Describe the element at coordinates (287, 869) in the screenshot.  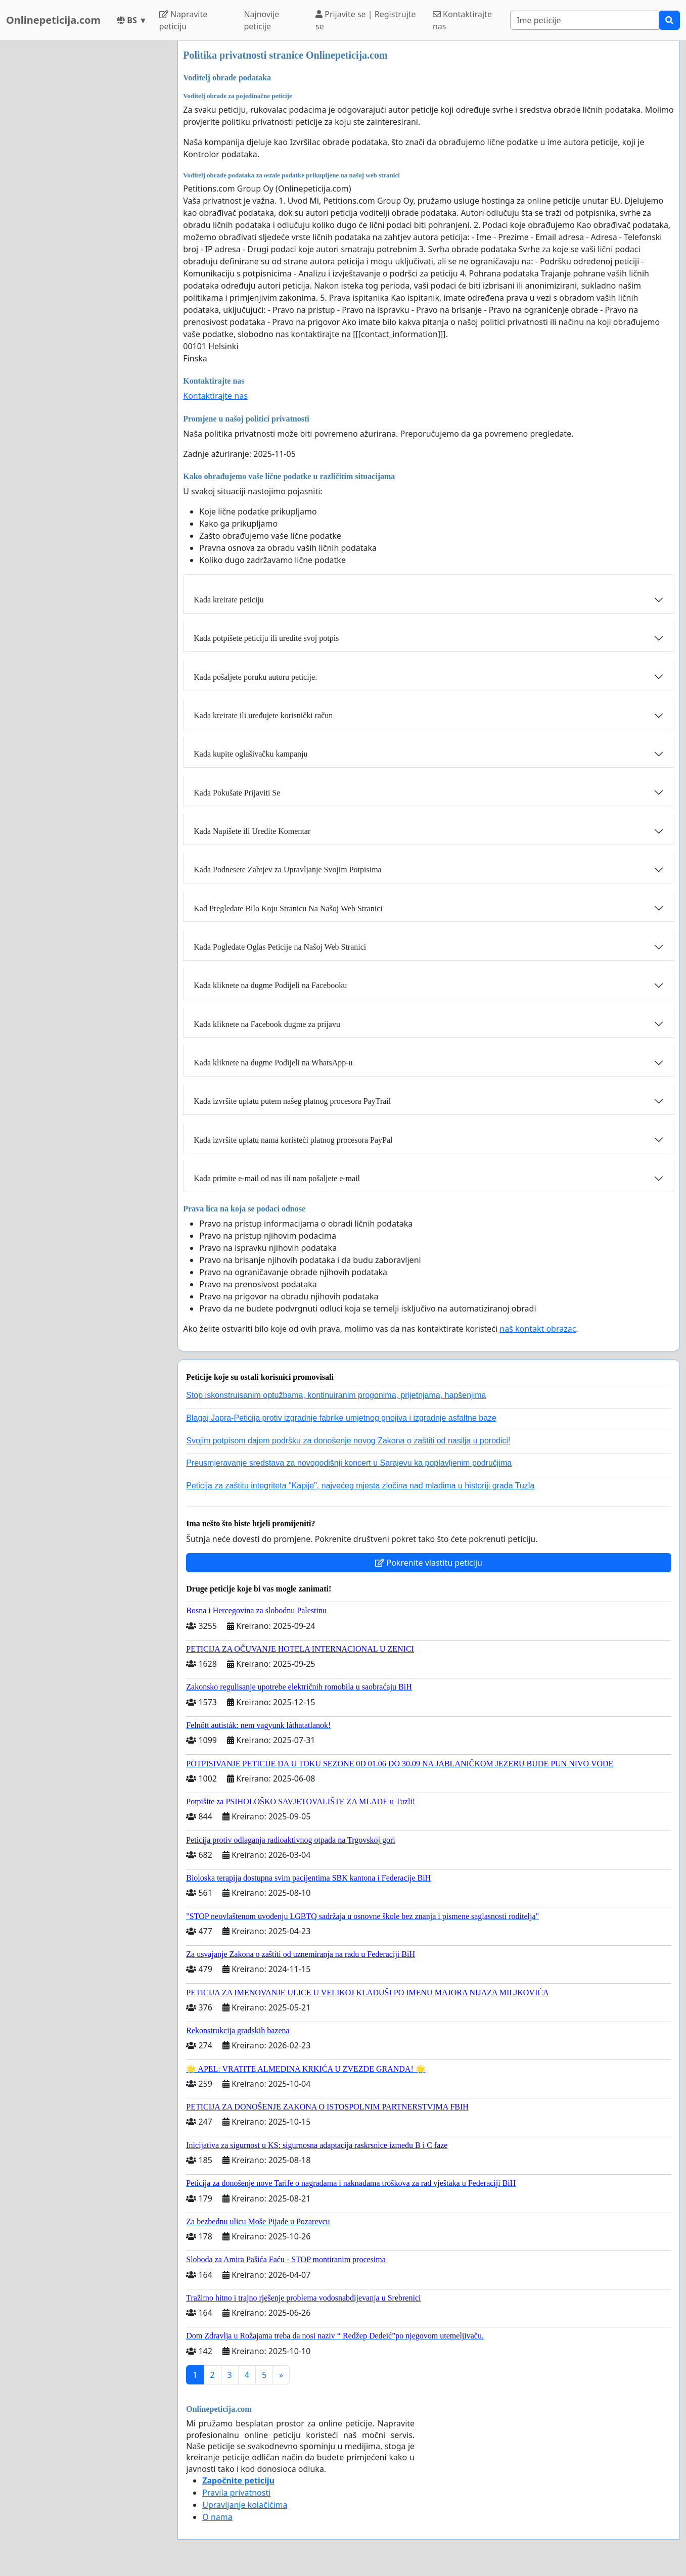
I see `Kada Podnesete Zahtjev za Upravljanje Svojim Potpisima` at that location.